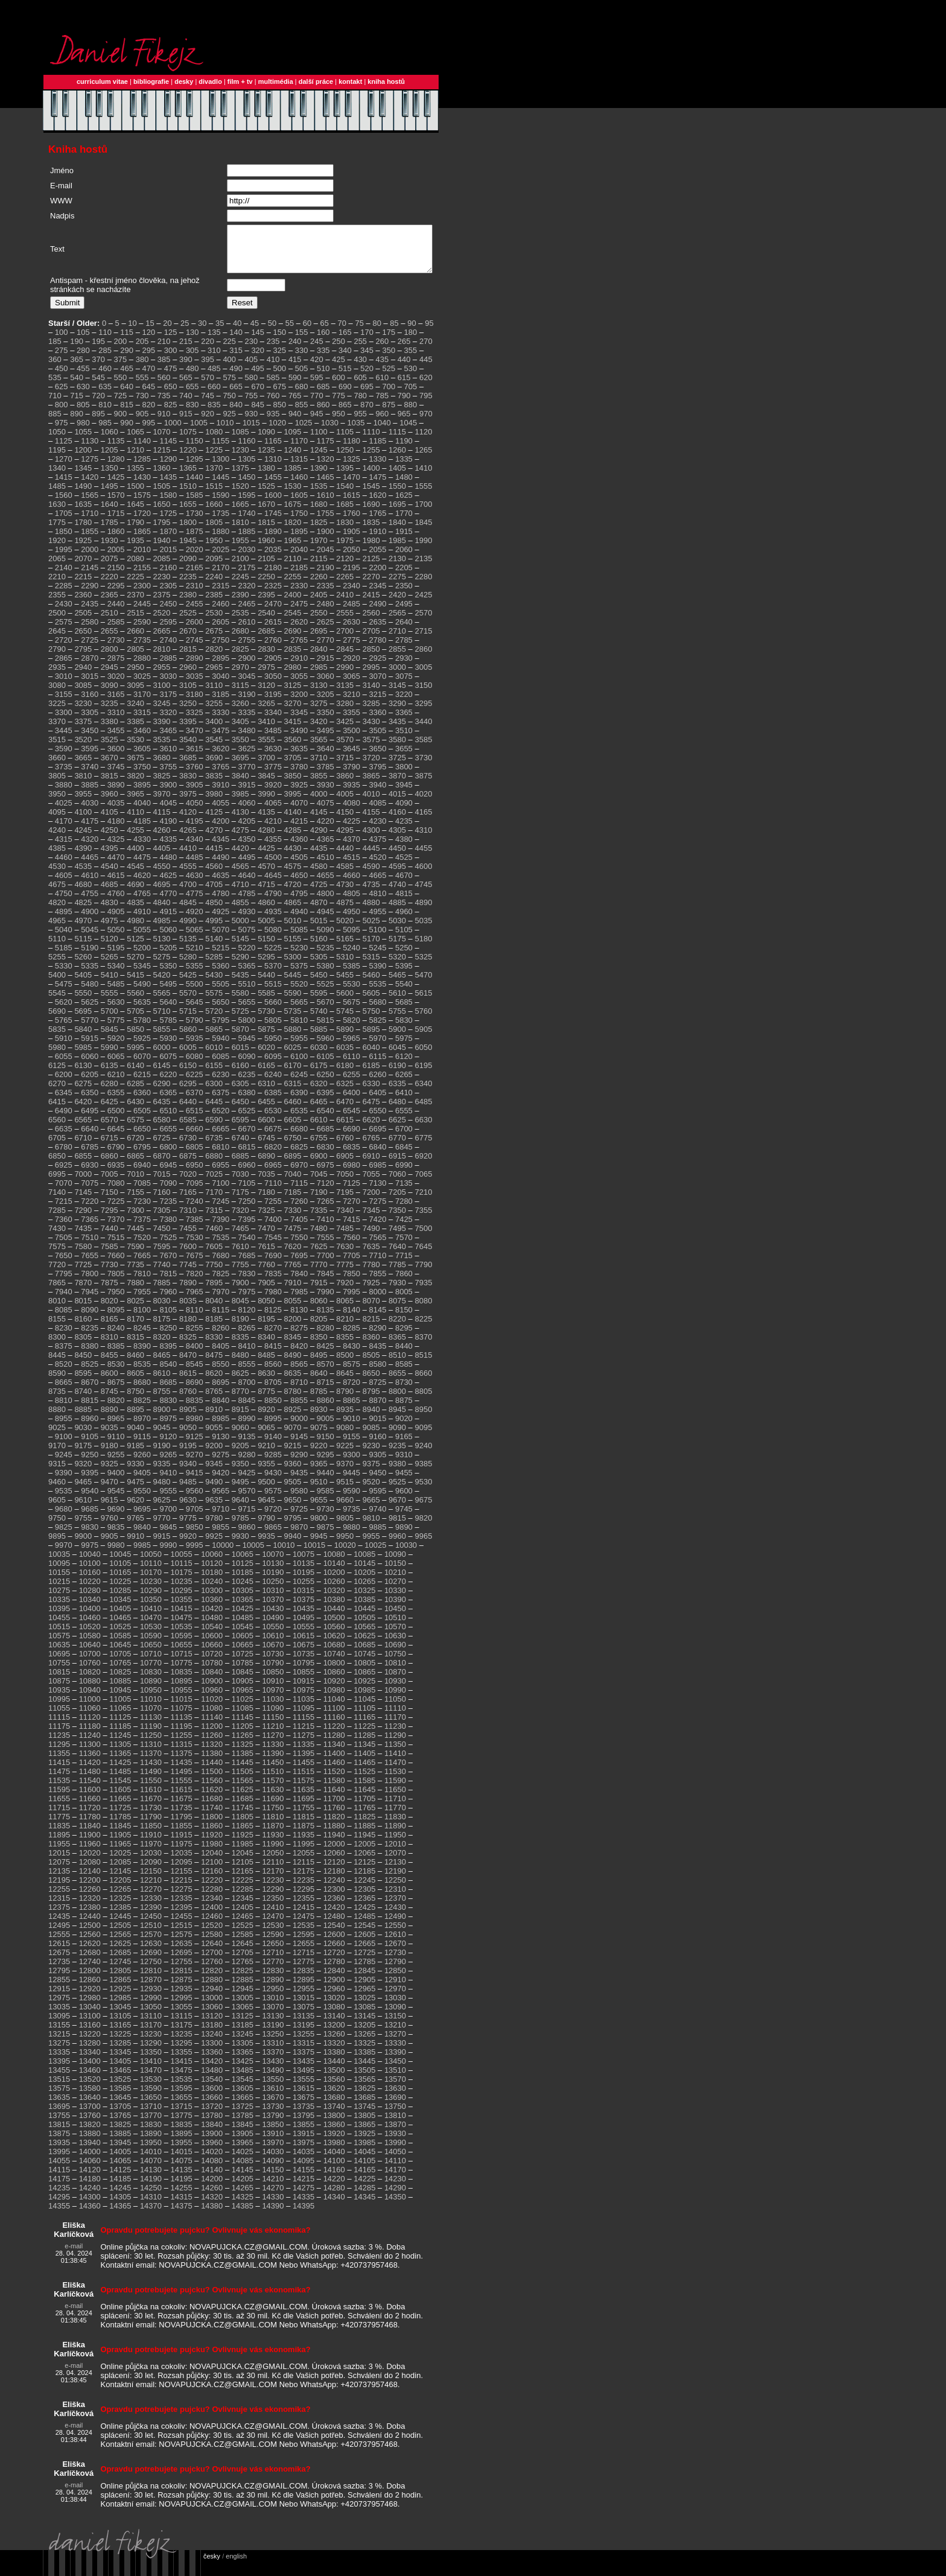  What do you see at coordinates (364, 1653) in the screenshot?
I see `10685` at bounding box center [364, 1653].